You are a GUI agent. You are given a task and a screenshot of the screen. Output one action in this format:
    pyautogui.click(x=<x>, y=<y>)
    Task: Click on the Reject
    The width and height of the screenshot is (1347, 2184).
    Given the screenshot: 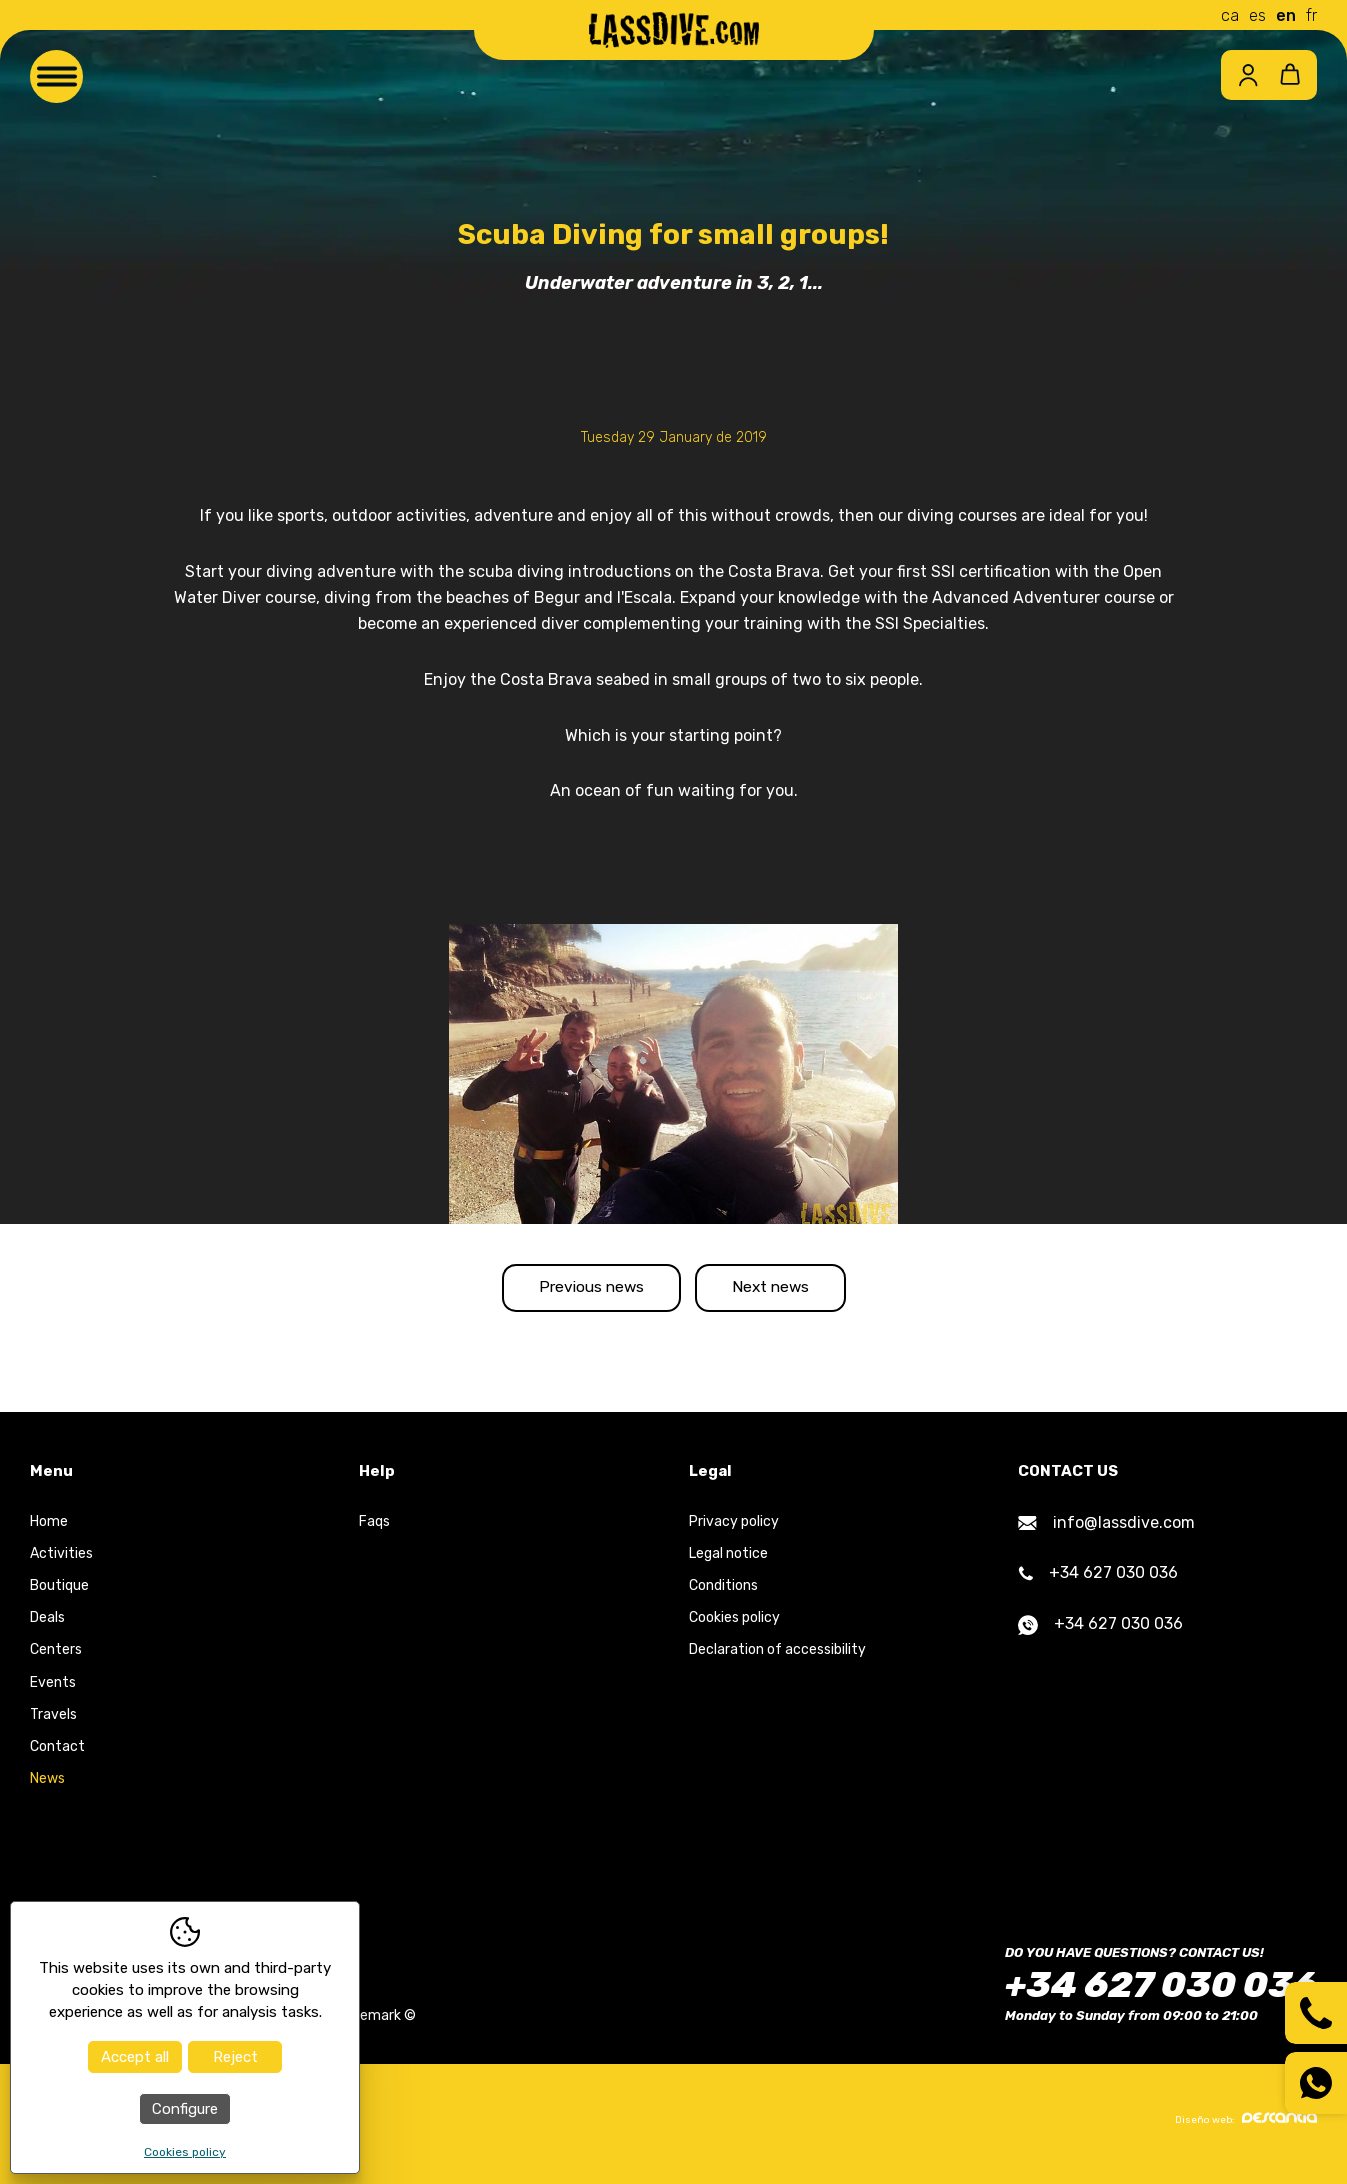 What is the action you would take?
    pyautogui.click(x=235, y=2057)
    